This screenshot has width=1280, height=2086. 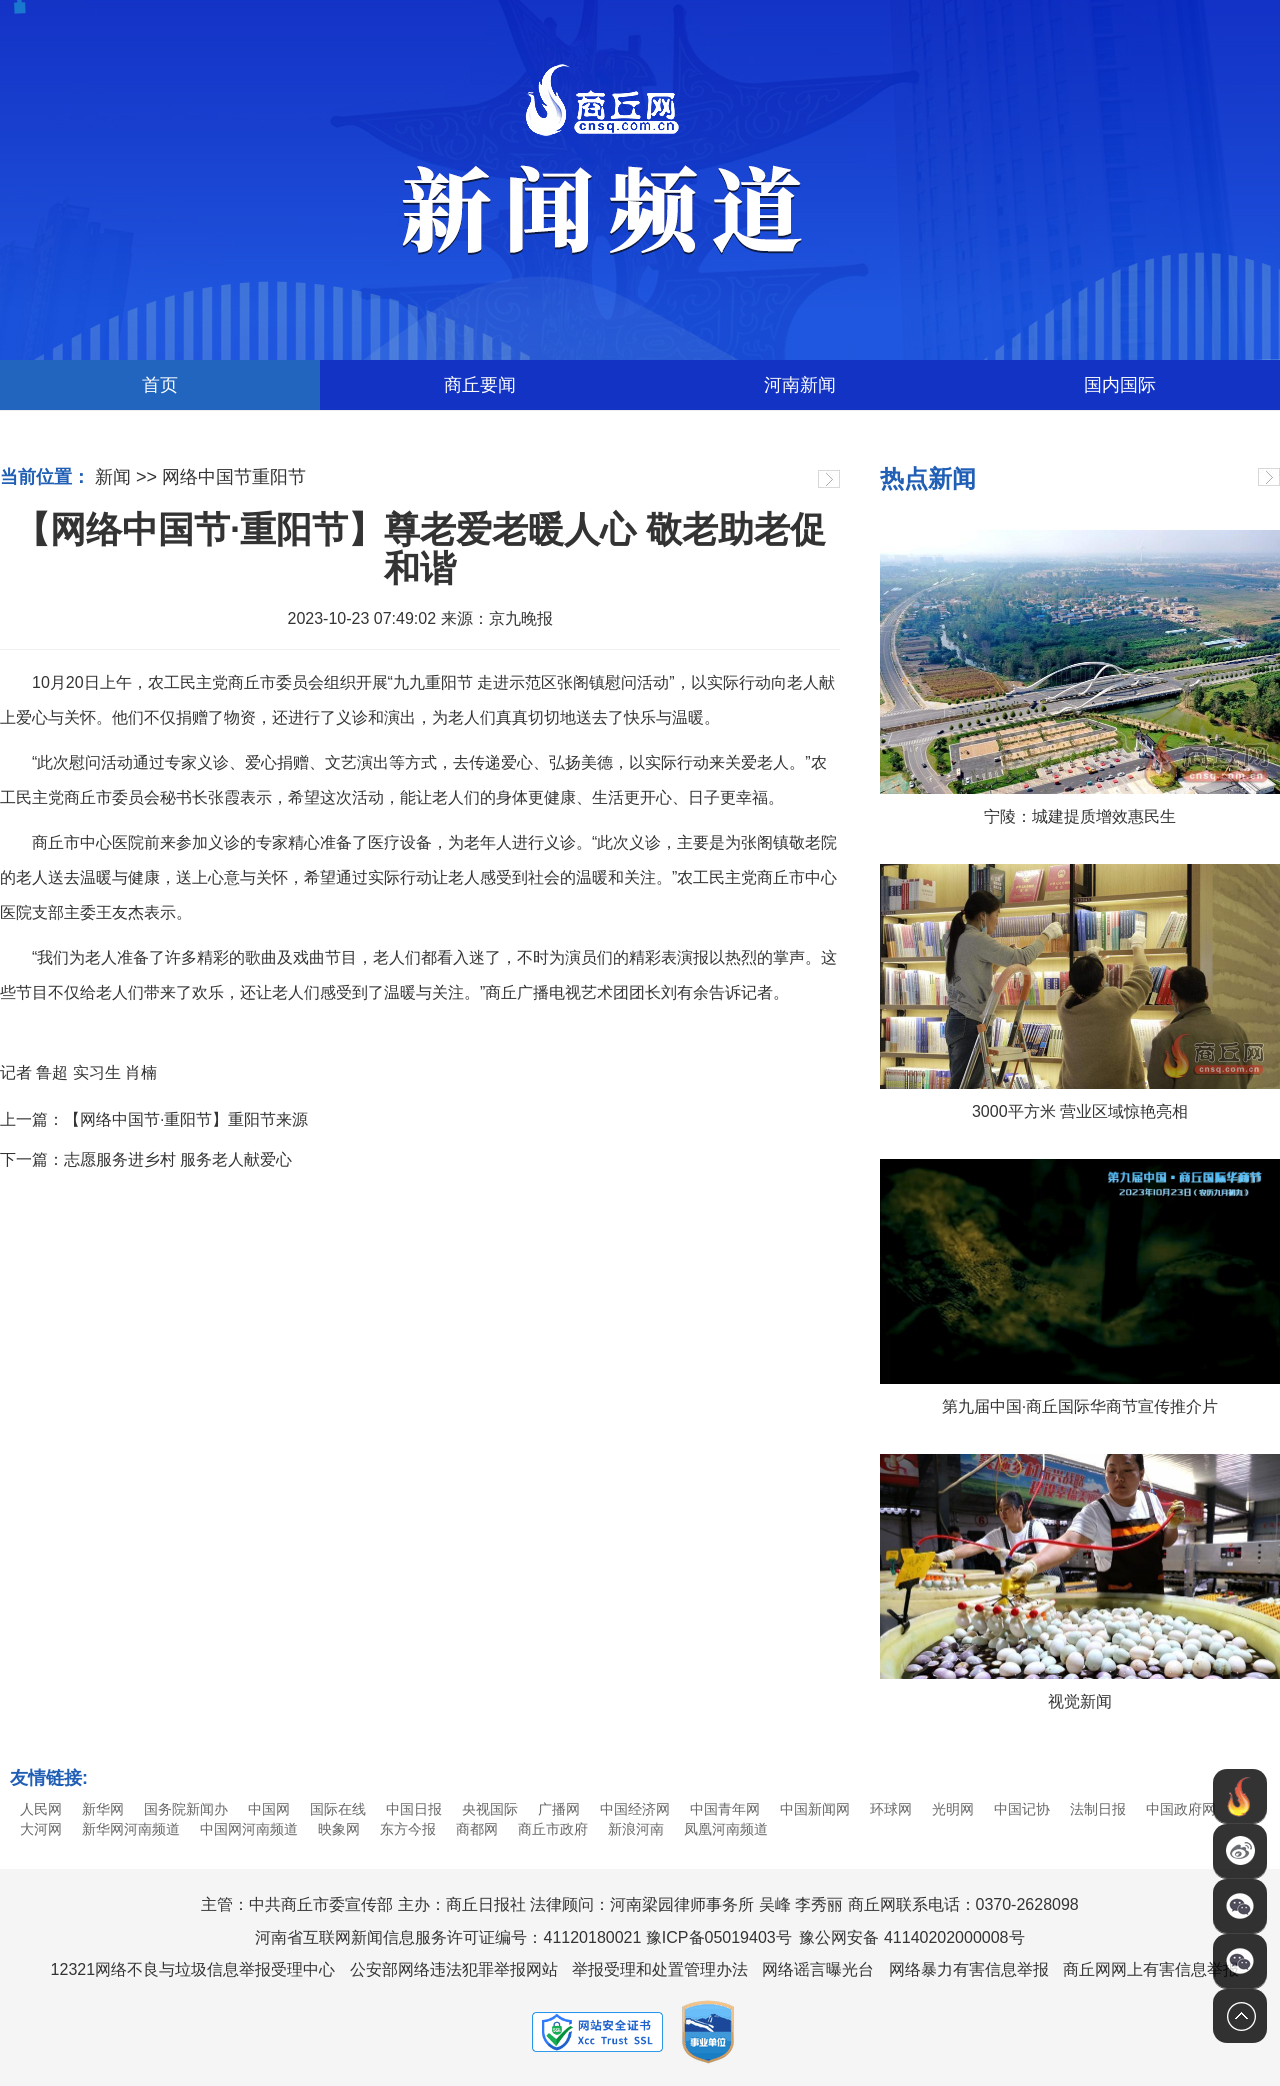 I want to click on 河南省互联网新闻信息服务许可证编号：41120180021, so click(x=448, y=1937).